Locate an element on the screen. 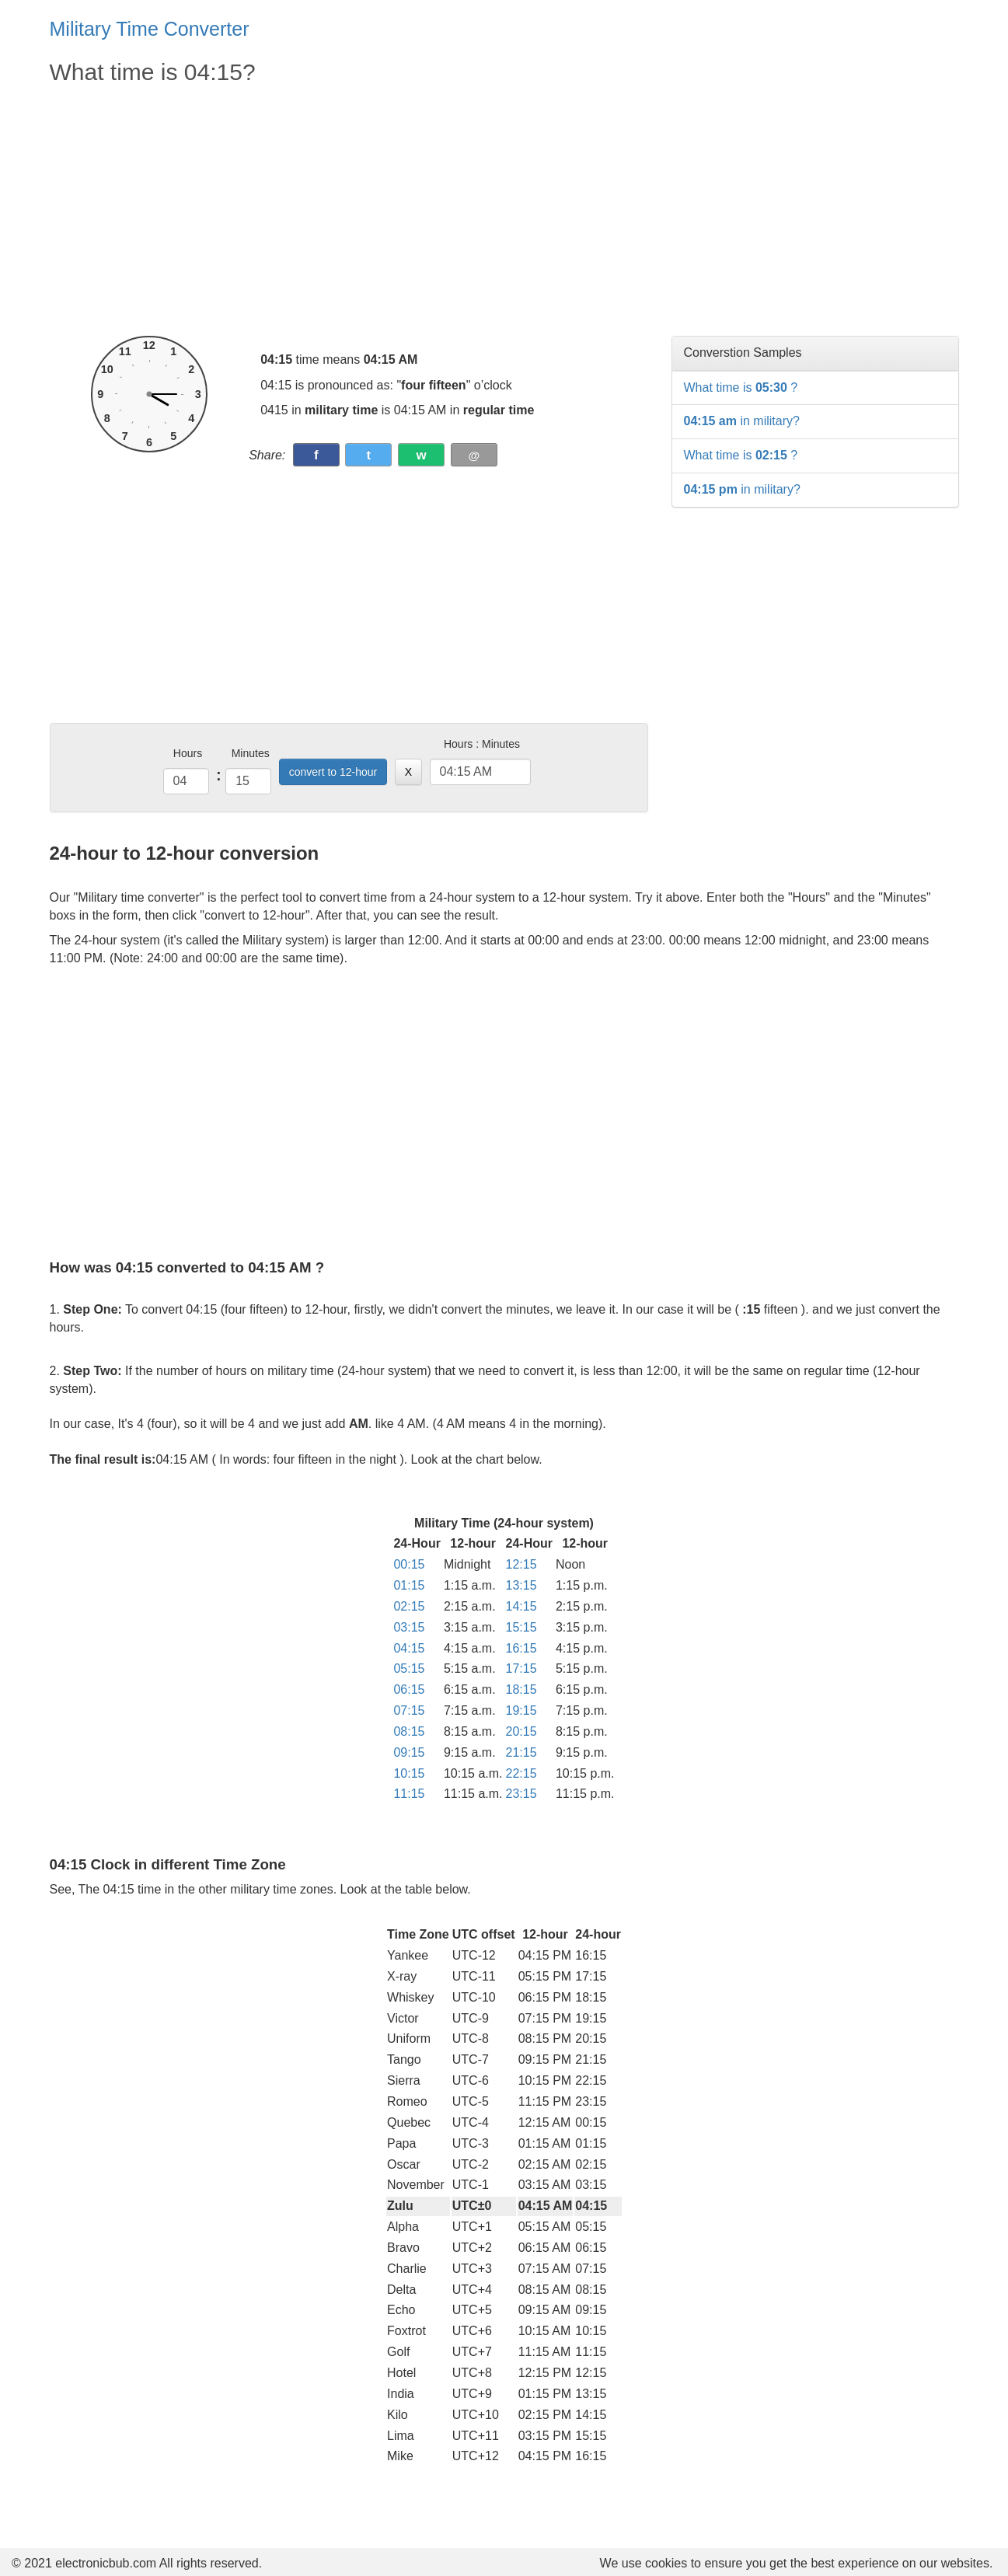 Image resolution: width=1008 pixels, height=2576 pixels. Hours : Minutes is located at coordinates (482, 744).